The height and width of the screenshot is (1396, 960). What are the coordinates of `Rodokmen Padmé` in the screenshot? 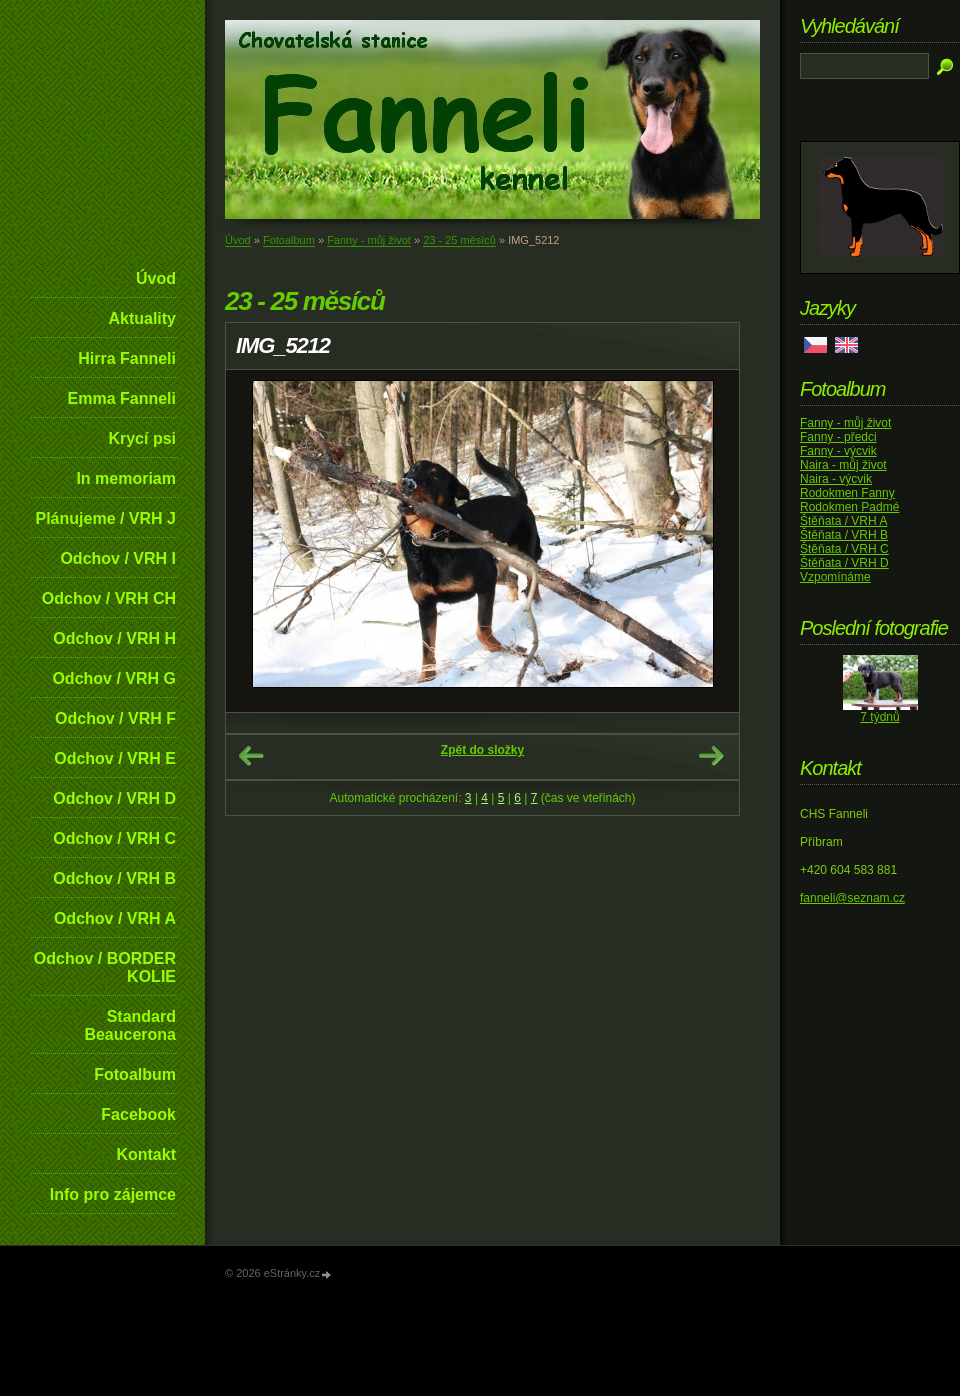 It's located at (849, 507).